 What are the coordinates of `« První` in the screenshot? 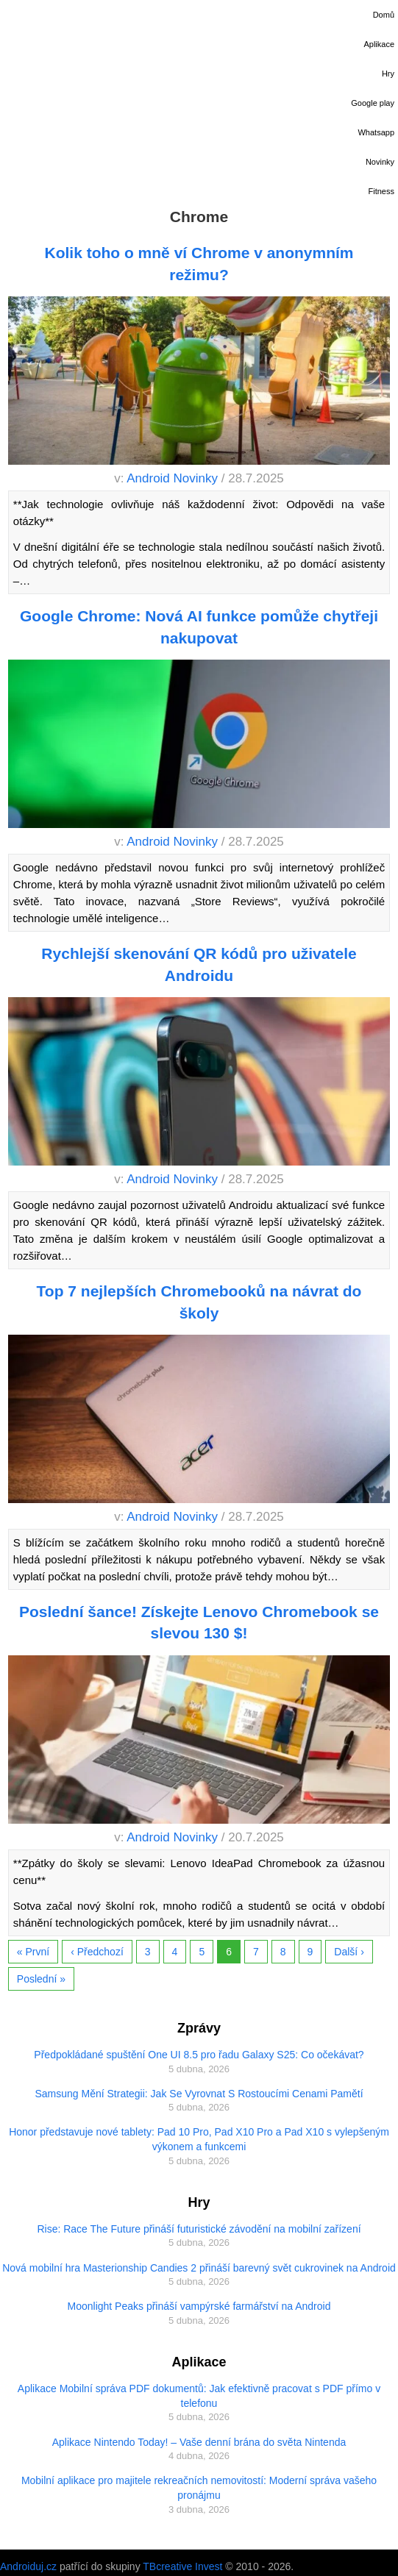 It's located at (33, 1952).